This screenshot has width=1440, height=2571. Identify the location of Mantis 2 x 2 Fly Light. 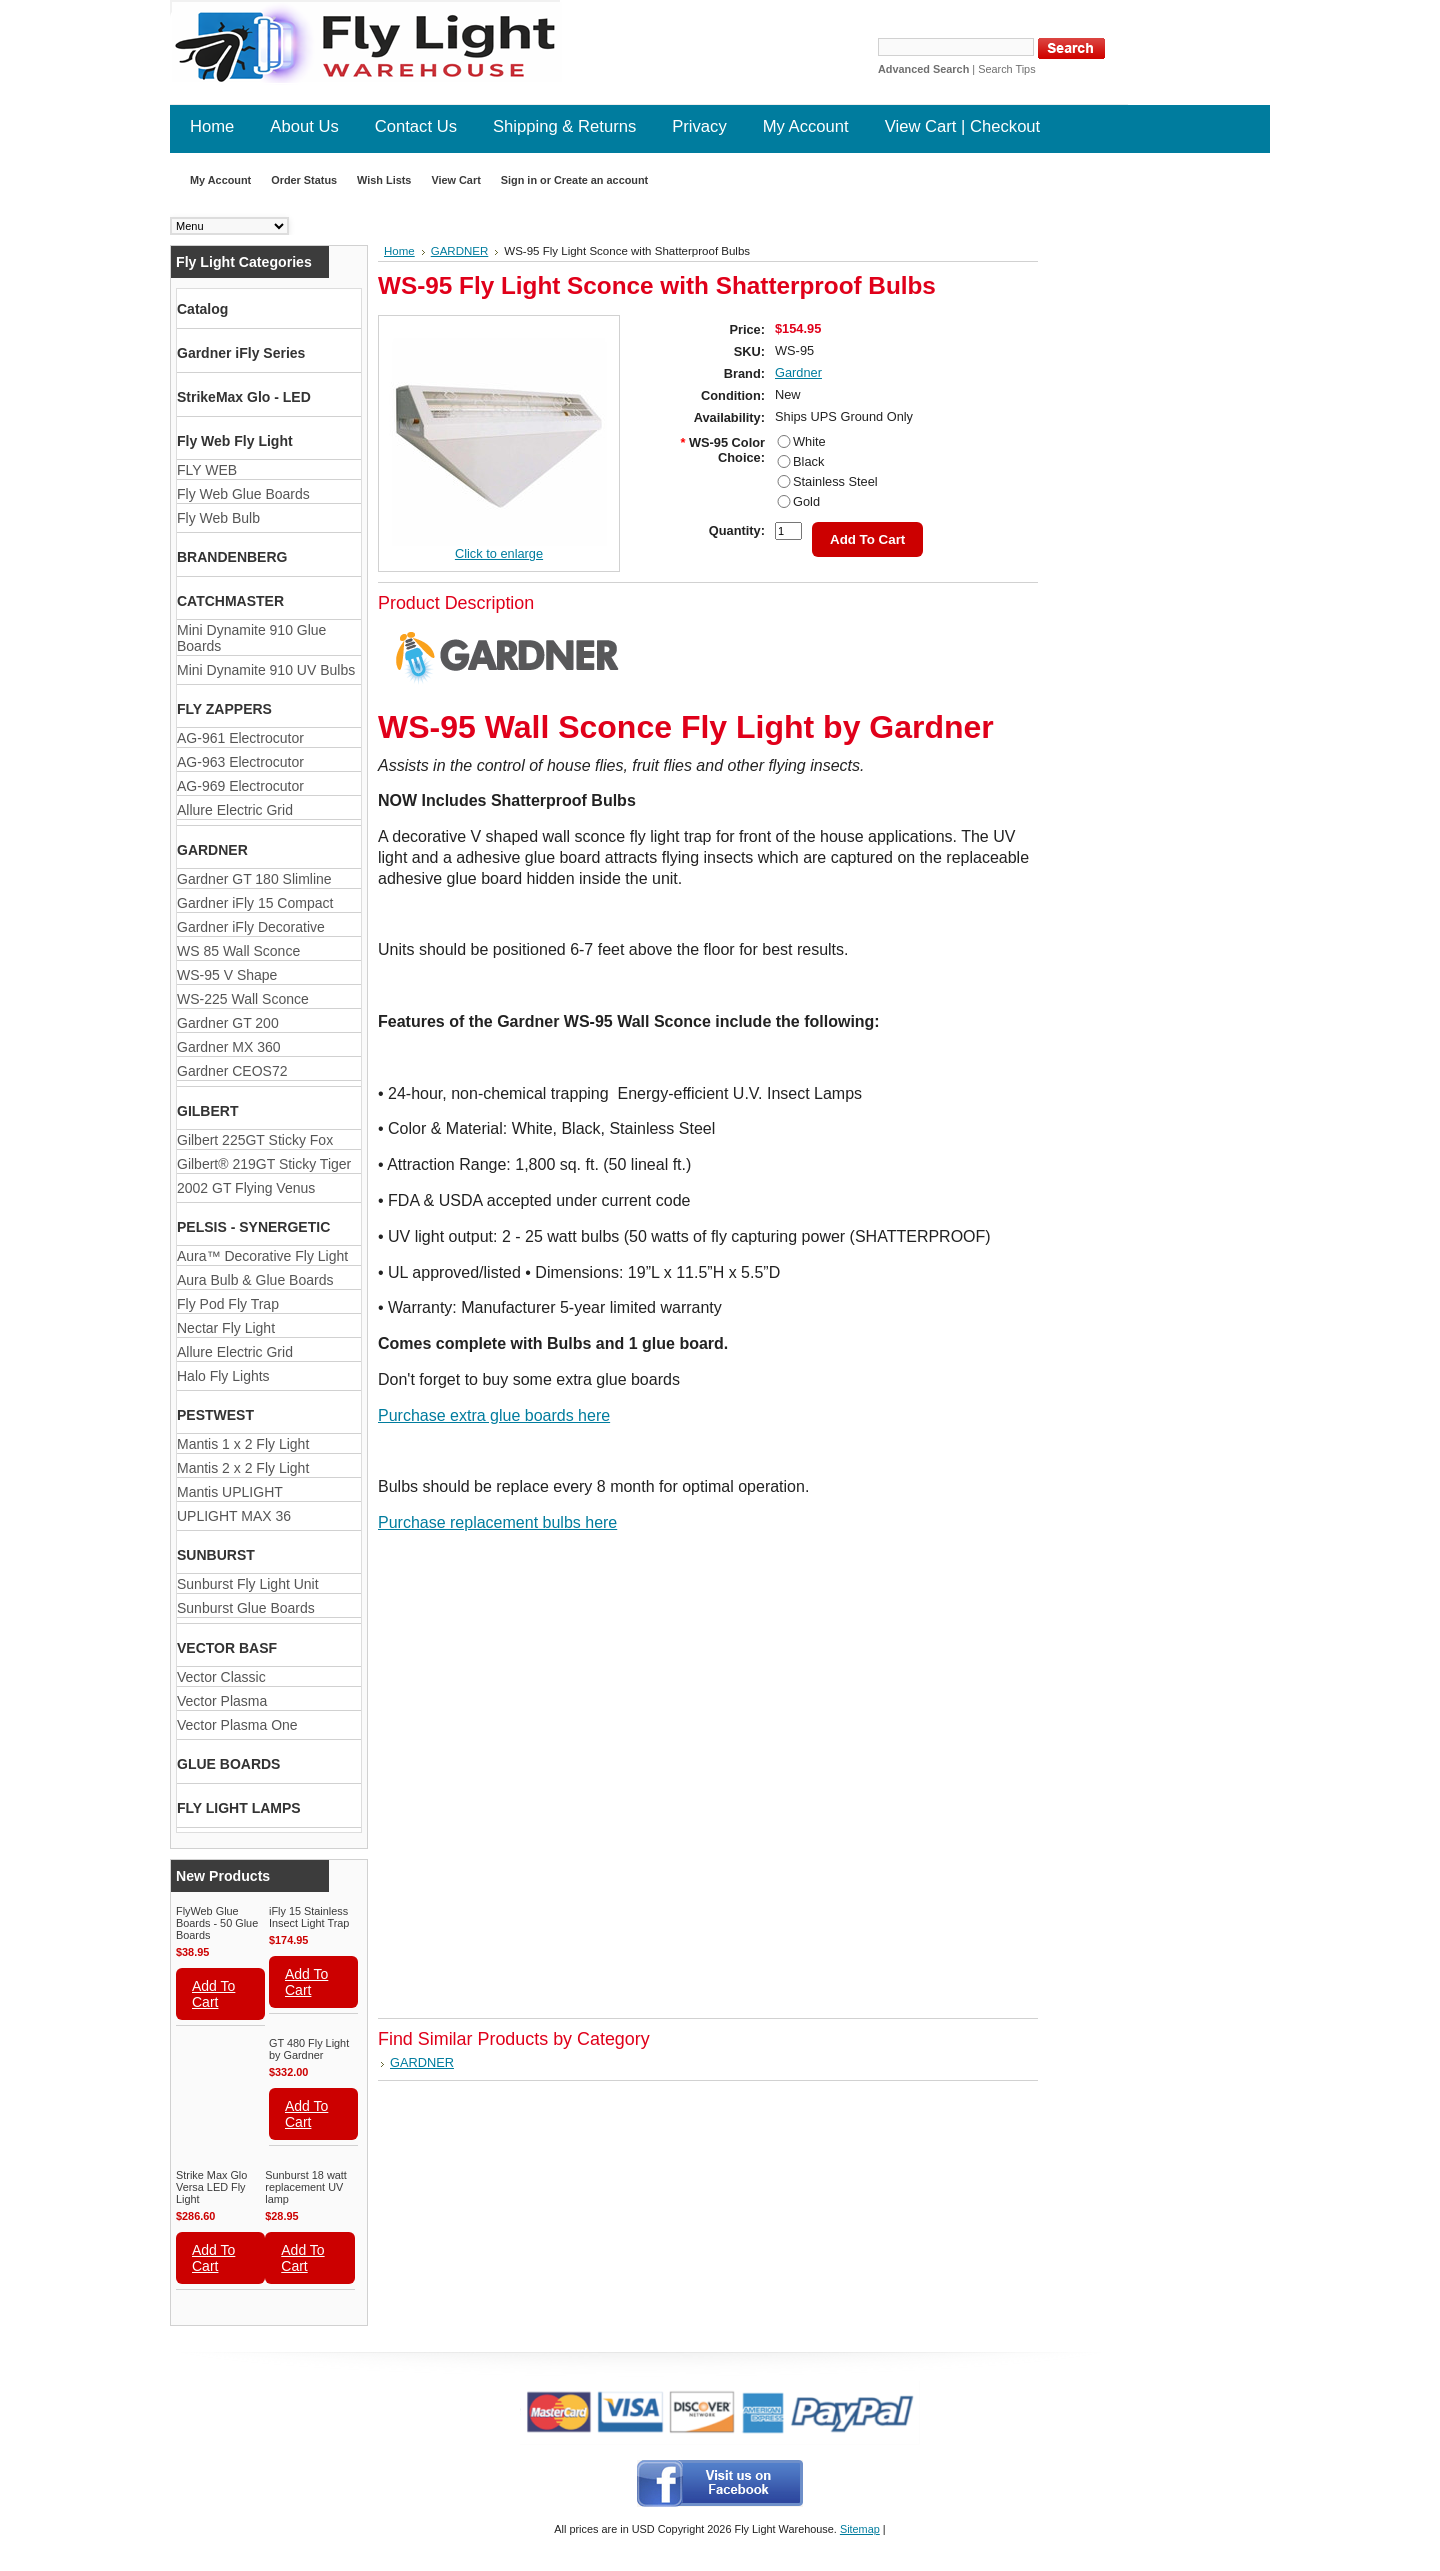
(243, 1468).